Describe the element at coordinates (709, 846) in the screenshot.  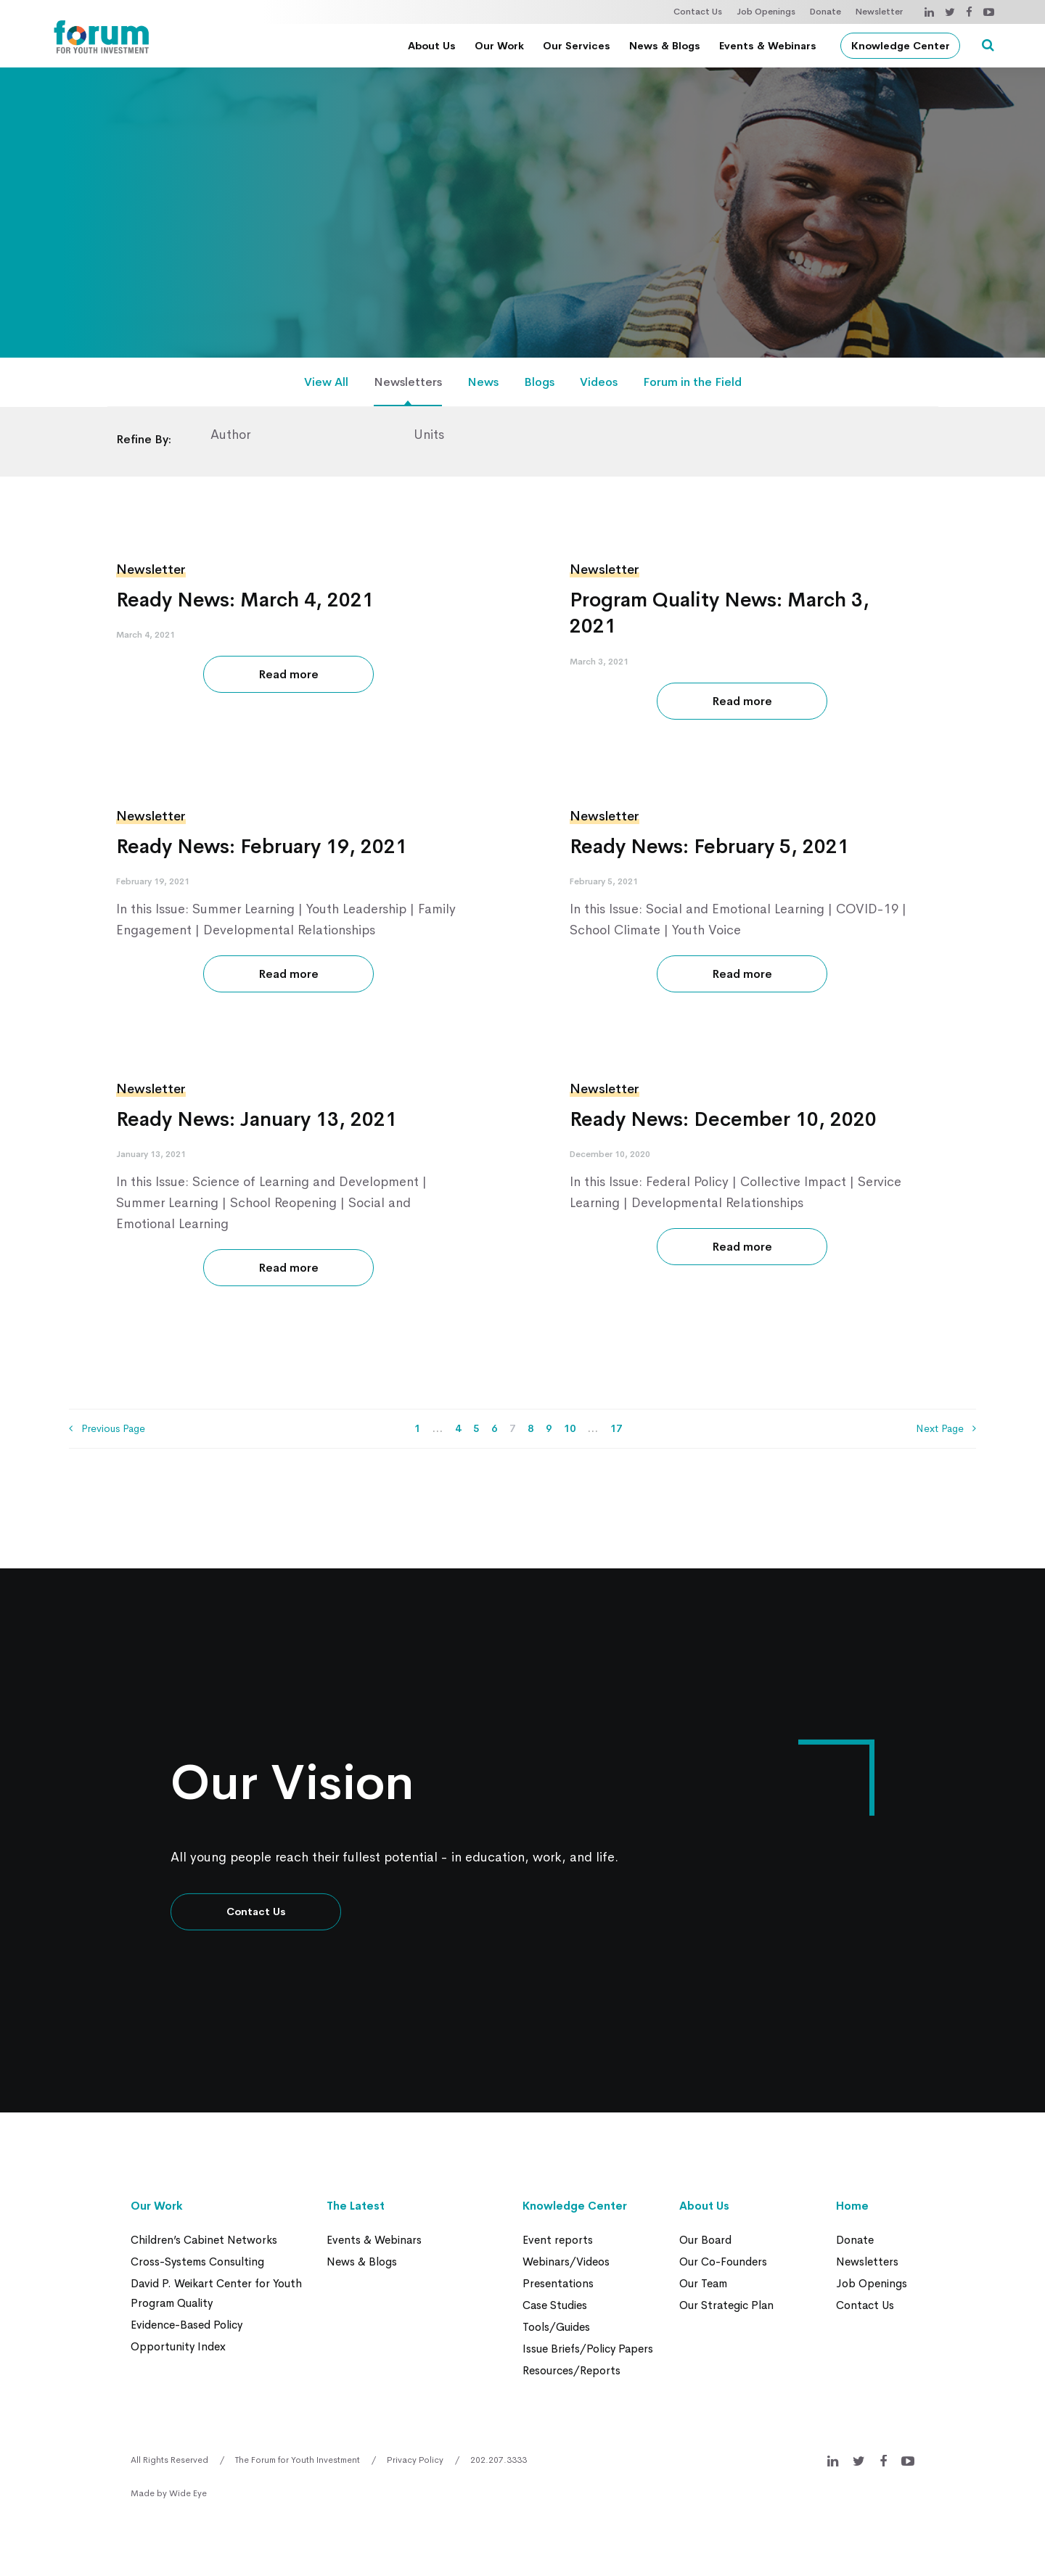
I see `Ready News: February 5, 2021` at that location.